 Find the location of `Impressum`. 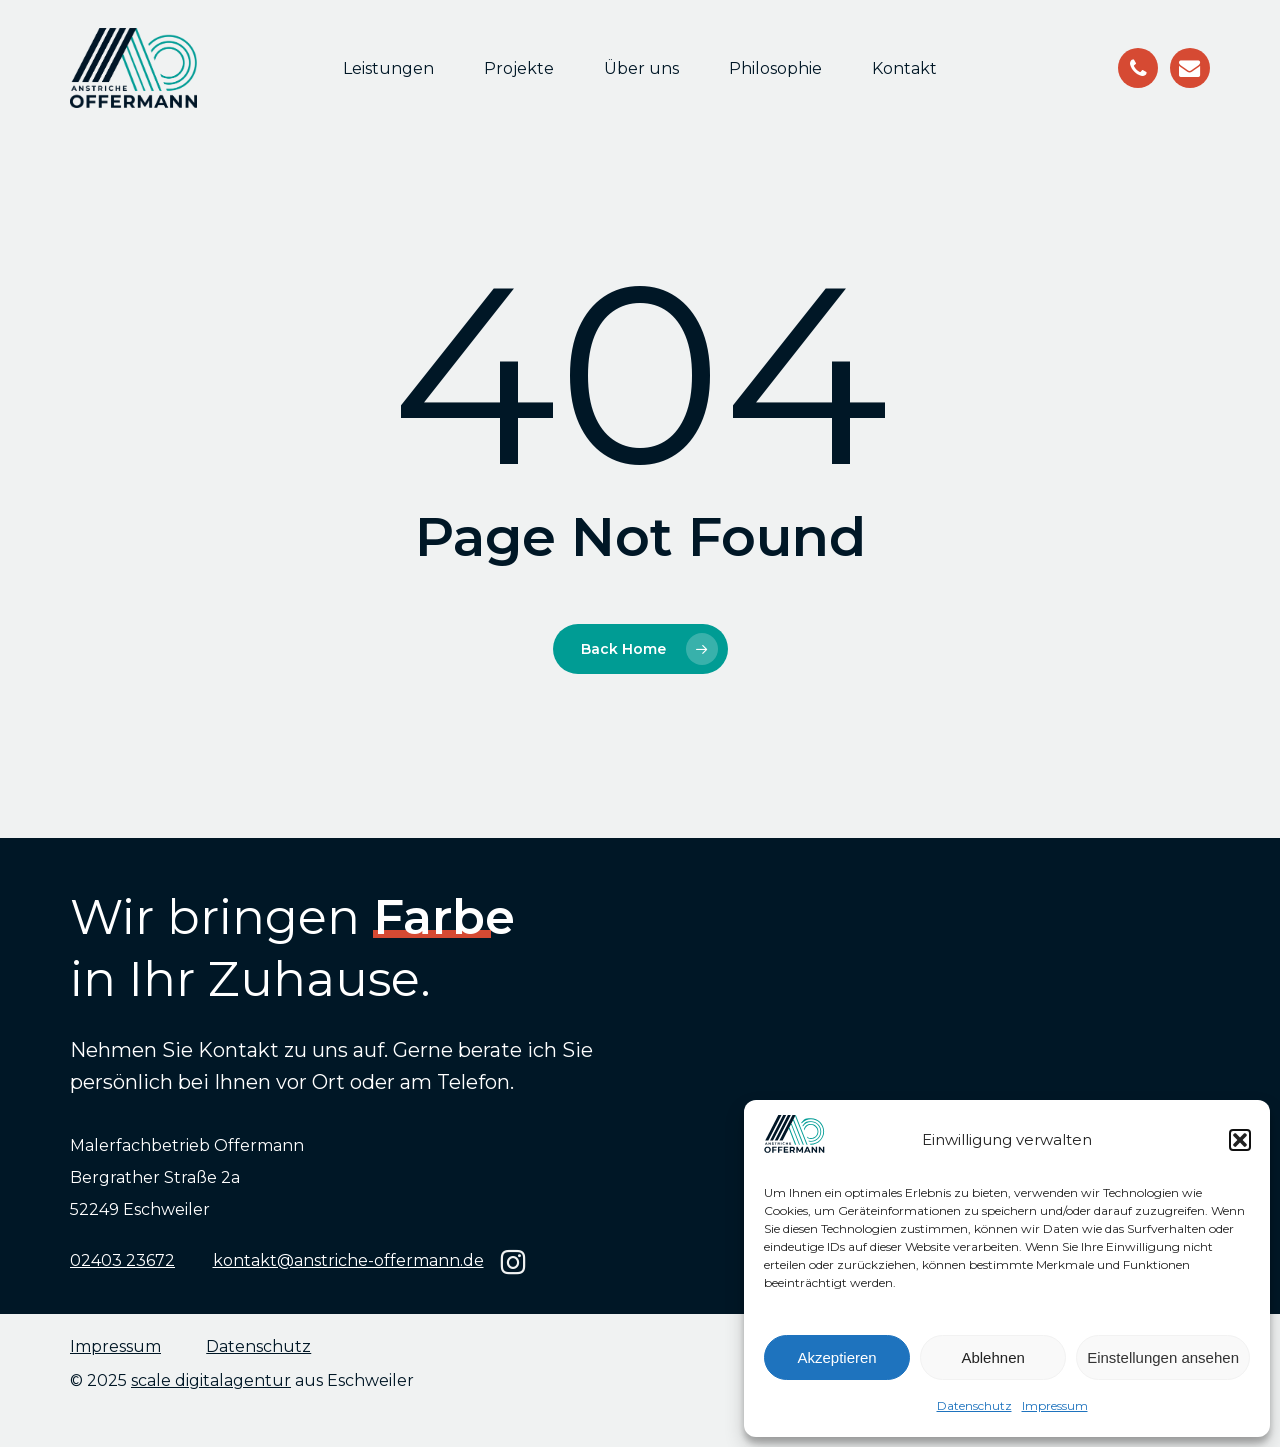

Impressum is located at coordinates (1055, 1405).